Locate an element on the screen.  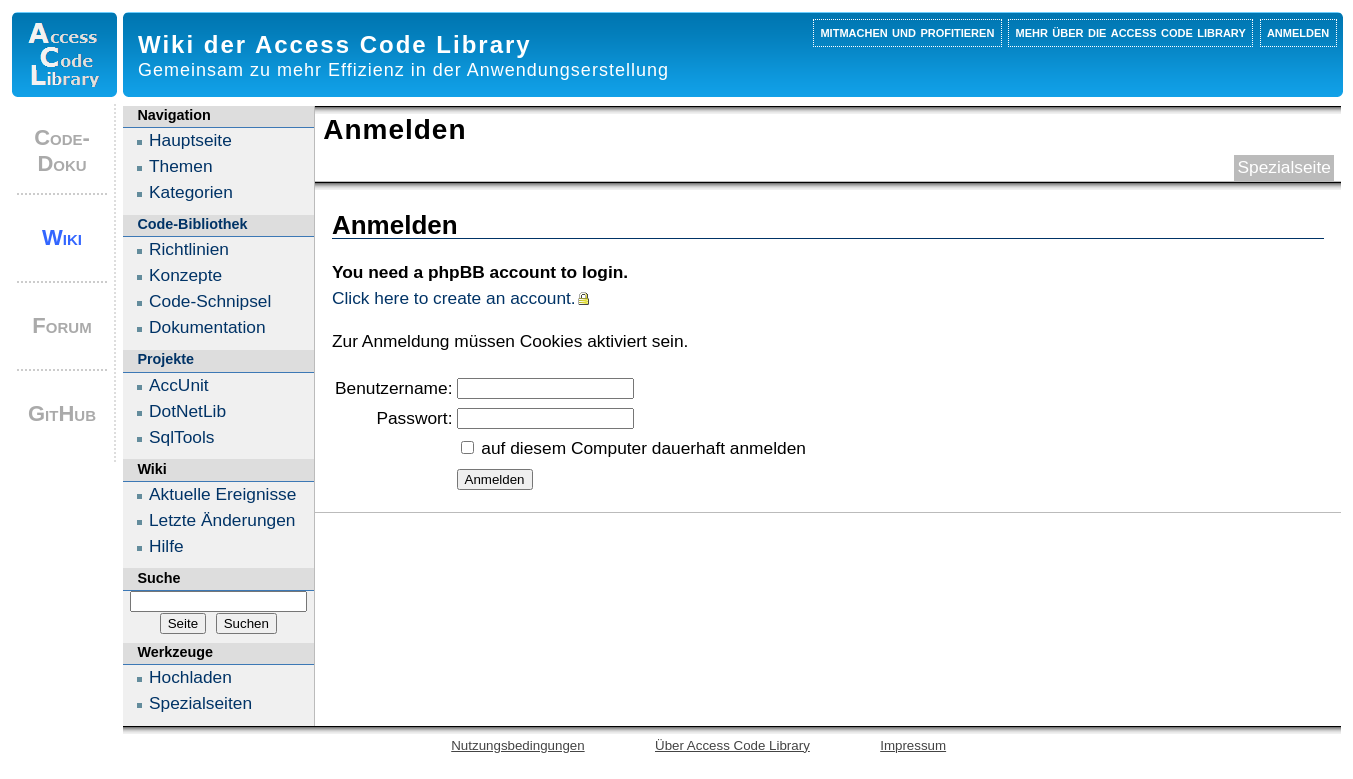
Benutzername: is located at coordinates (394, 388).